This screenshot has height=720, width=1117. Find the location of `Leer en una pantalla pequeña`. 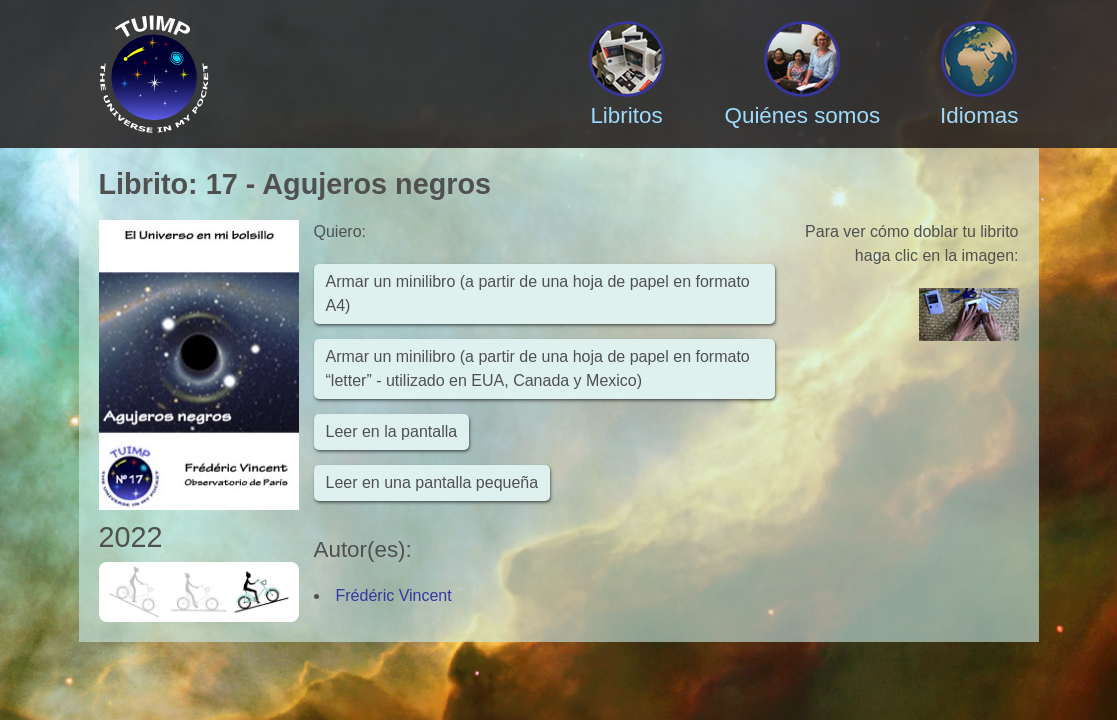

Leer en una pantalla pequeña is located at coordinates (432, 482).